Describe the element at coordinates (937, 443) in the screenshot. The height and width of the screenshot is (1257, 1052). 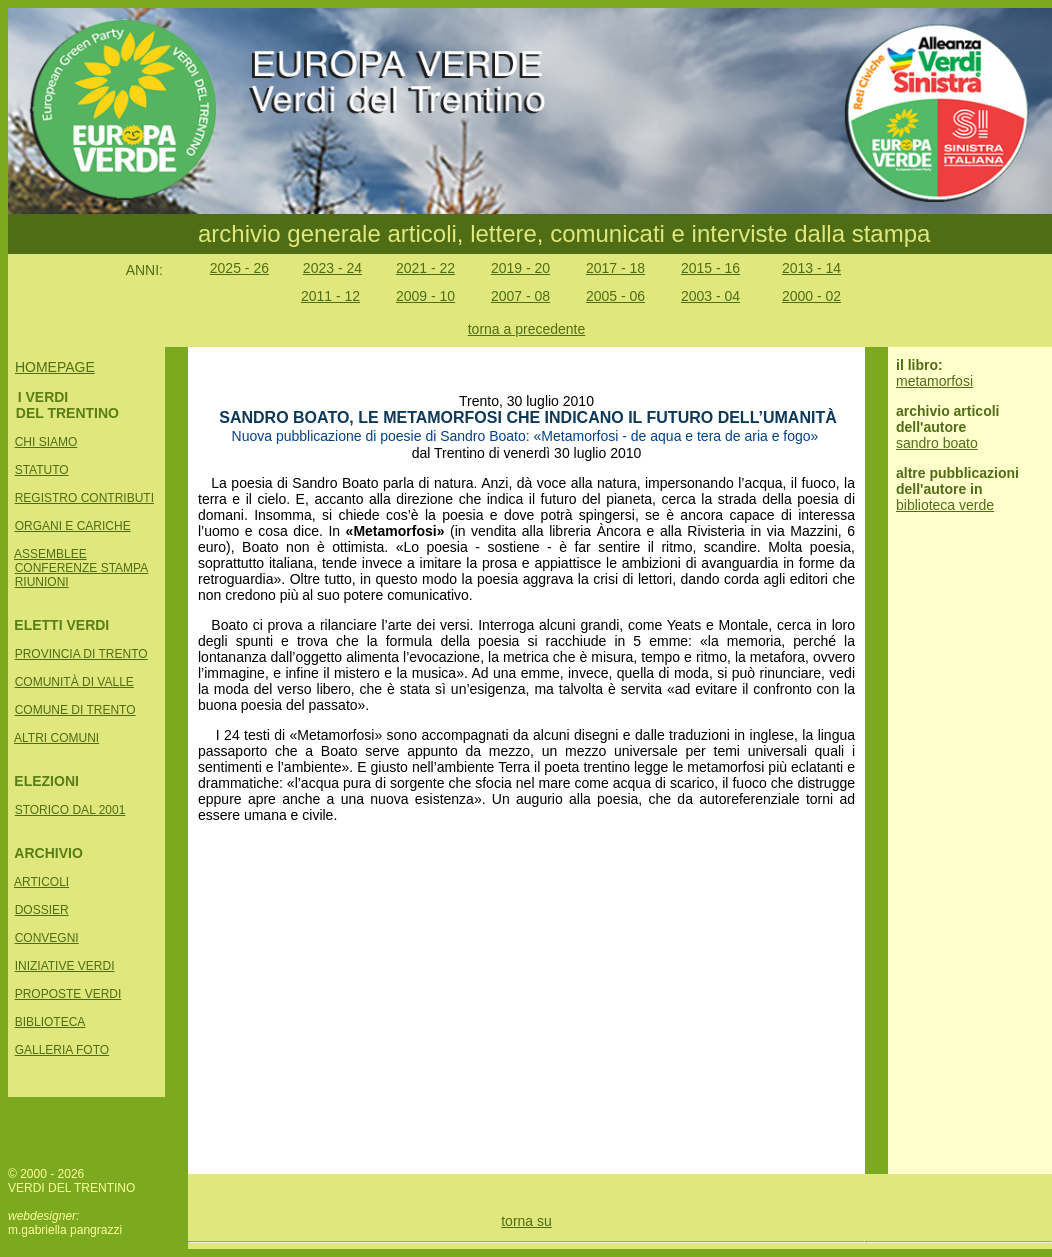
I see `sandro boato` at that location.